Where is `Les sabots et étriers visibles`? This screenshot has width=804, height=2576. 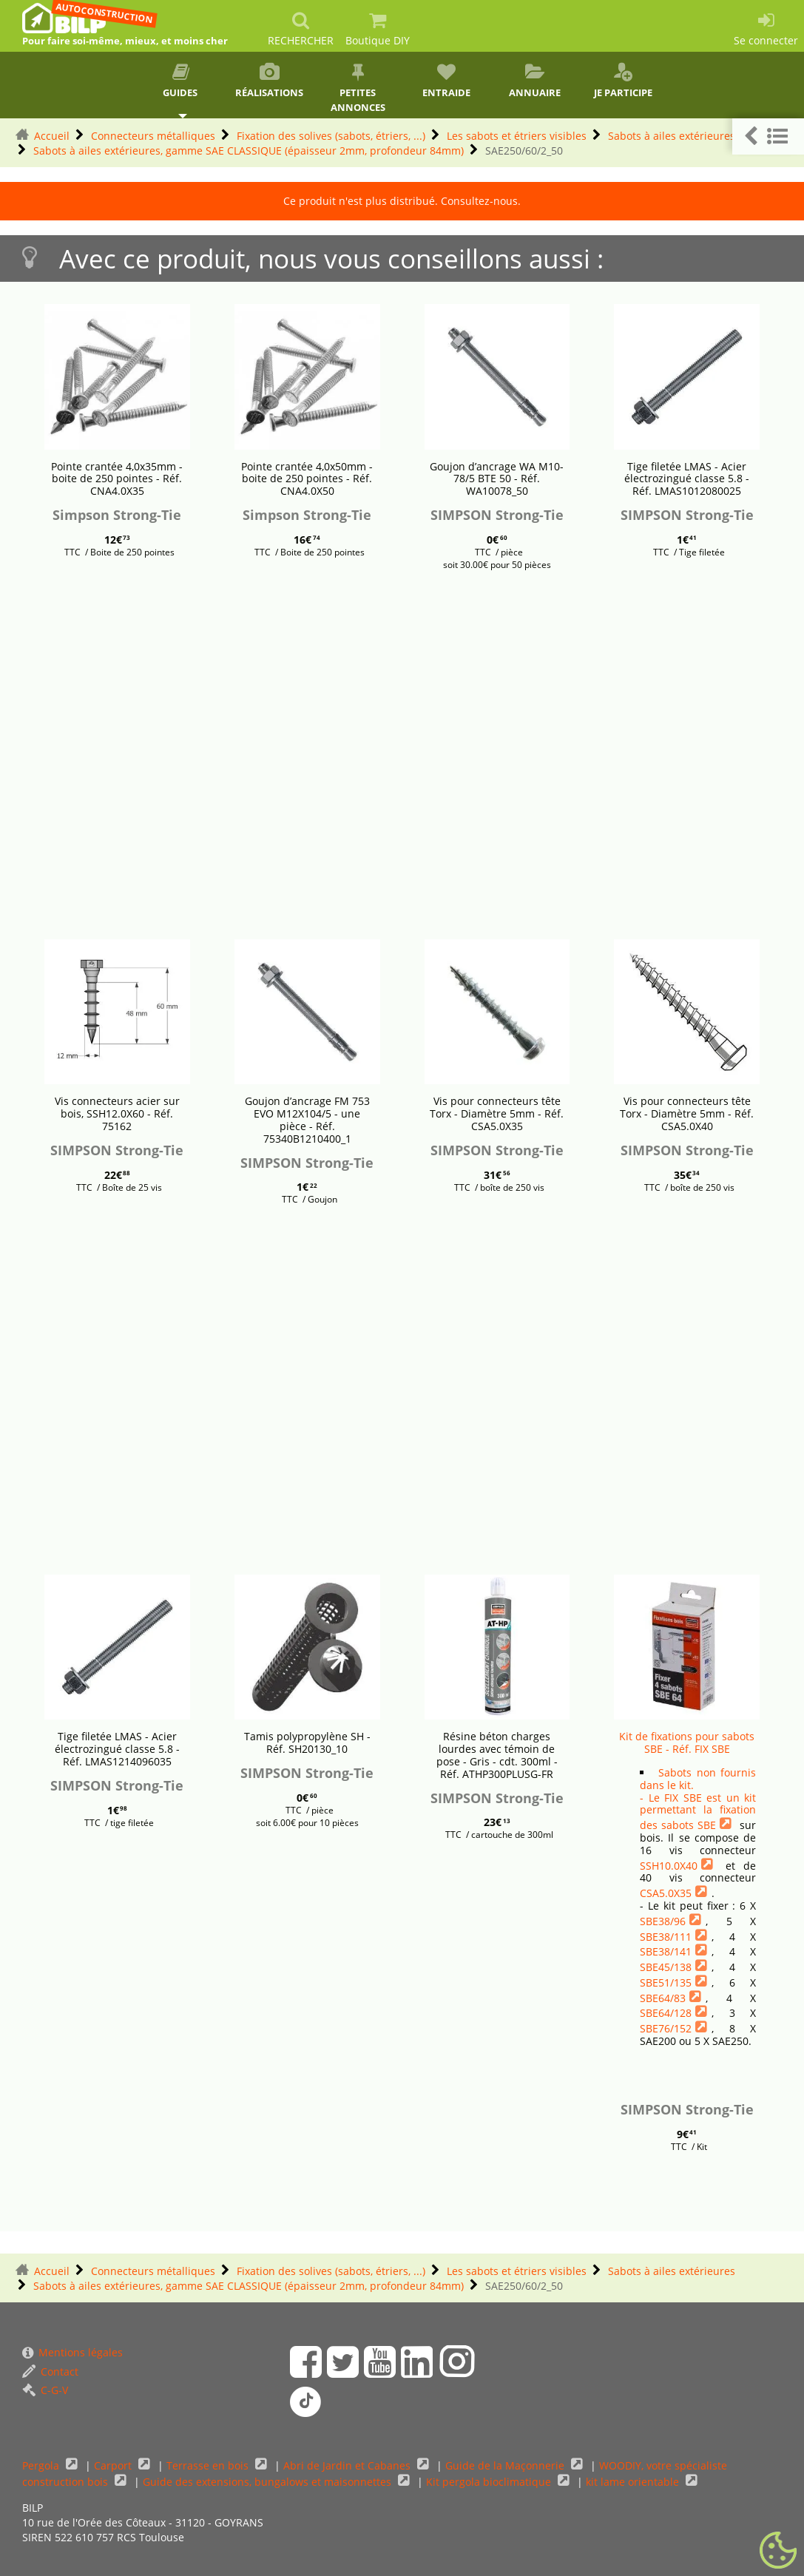
Les sabots et étriers visibles is located at coordinates (517, 136).